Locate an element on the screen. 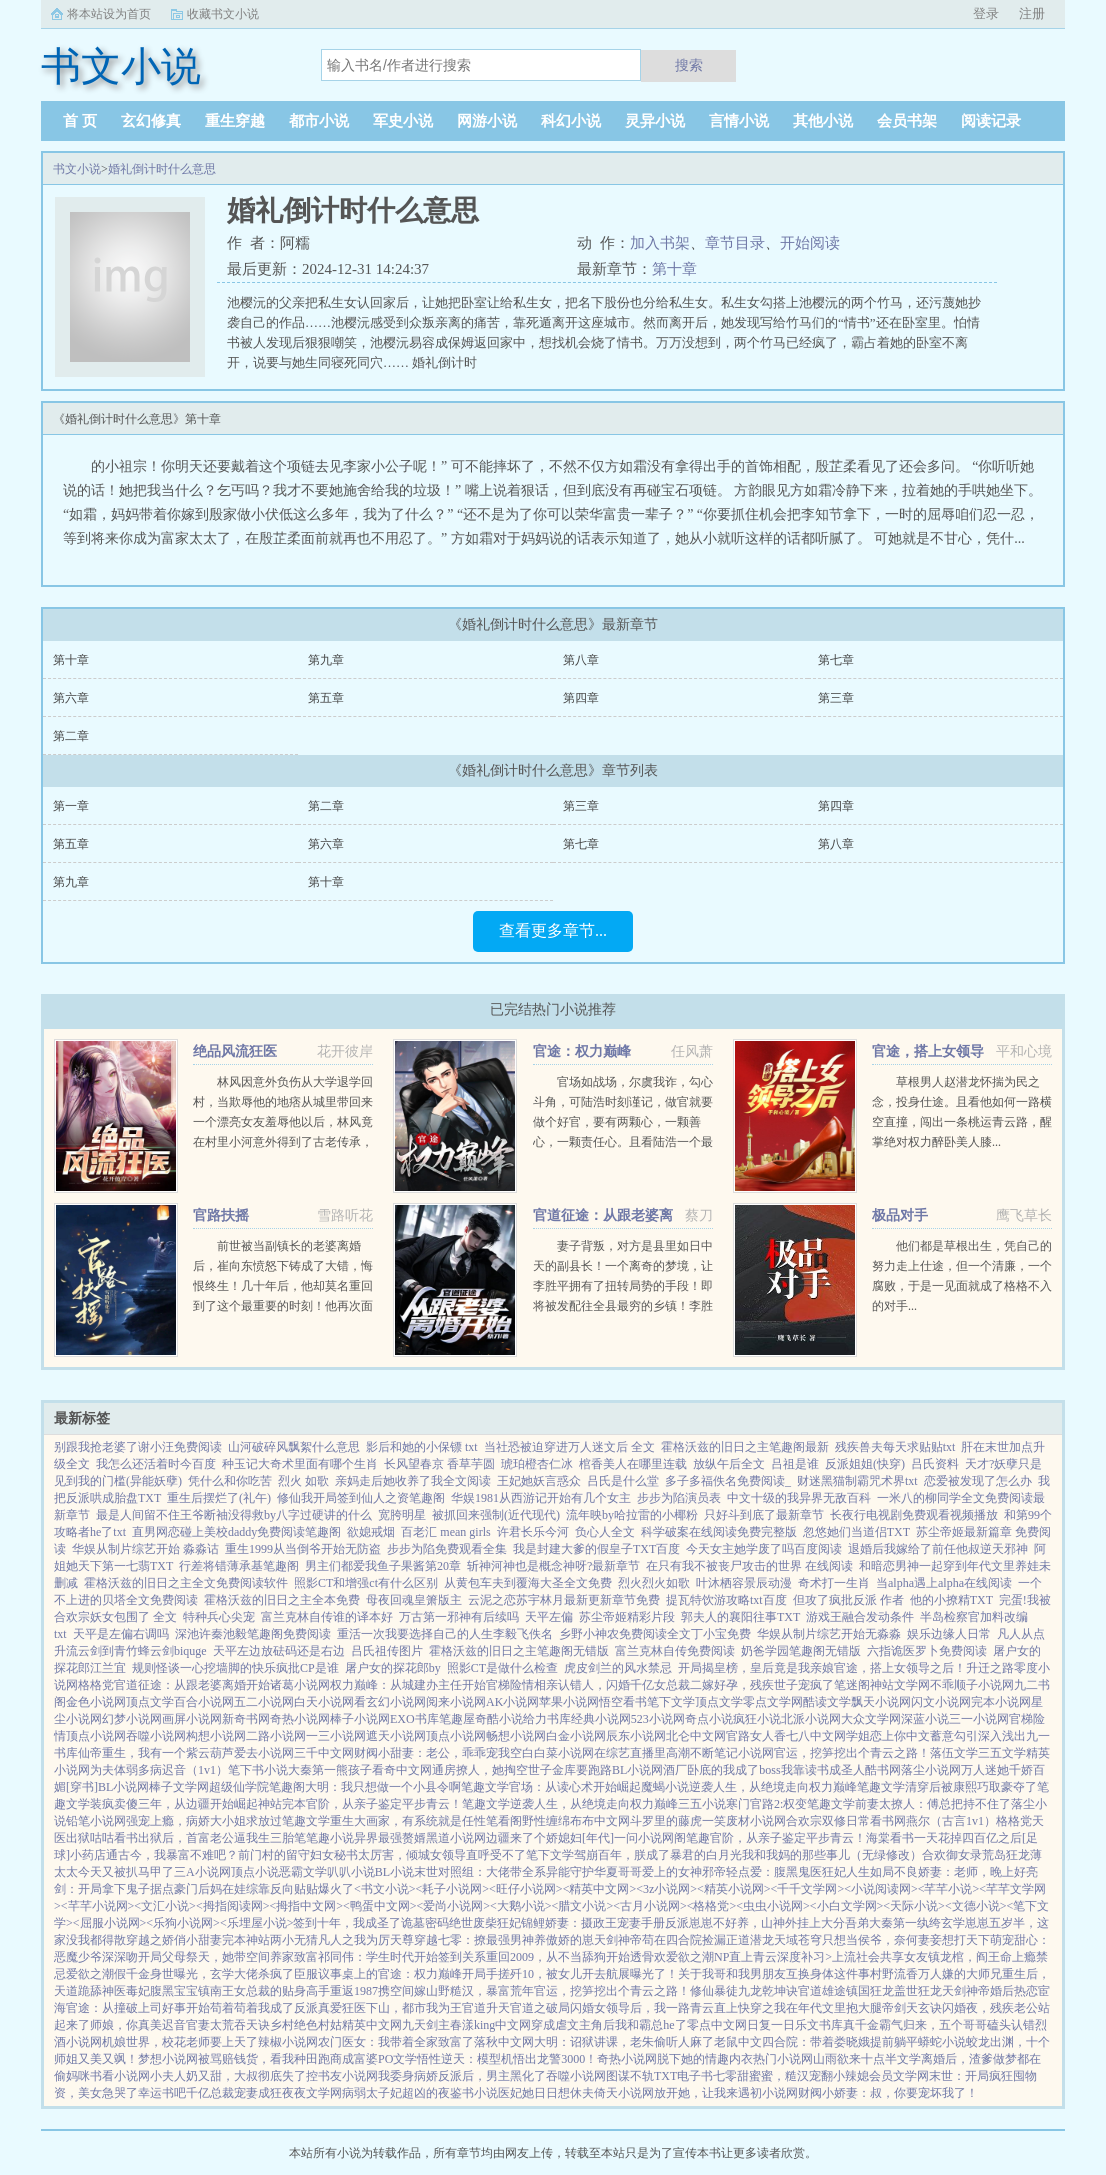 The height and width of the screenshot is (2175, 1106). 在综艺直播里高潮不断 is located at coordinates (654, 1753).